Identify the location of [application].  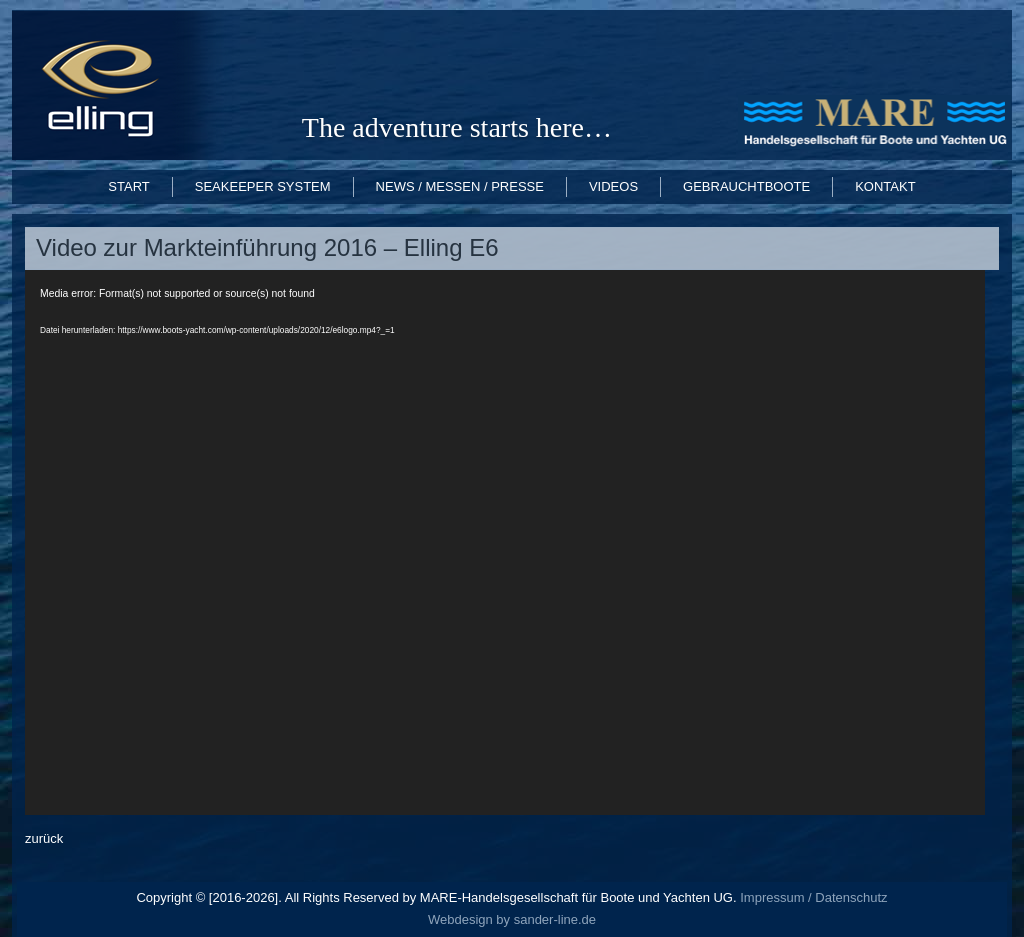
(505, 542).